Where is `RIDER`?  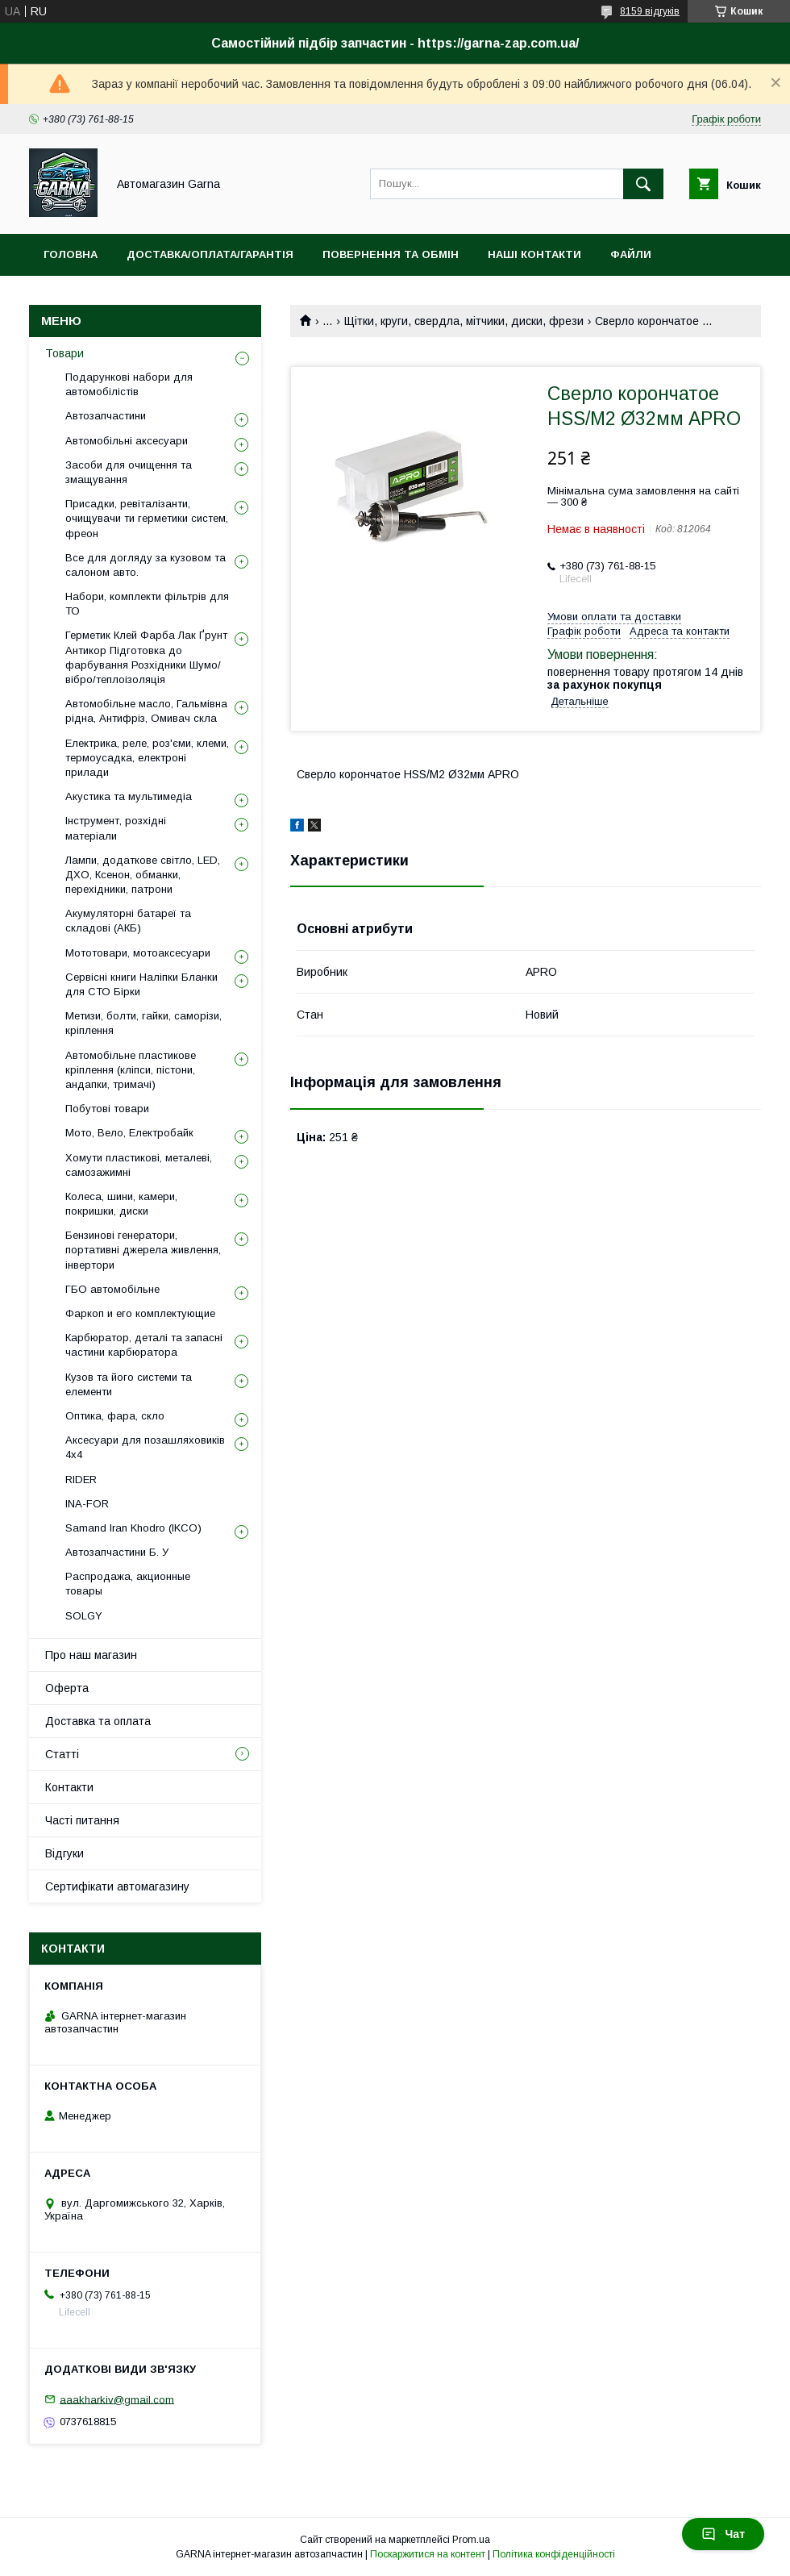
RIDER is located at coordinates (81, 1479).